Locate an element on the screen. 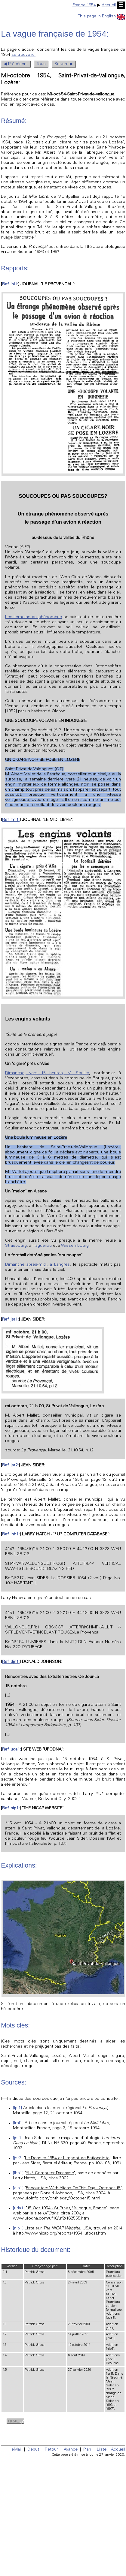  Liste is located at coordinates (101, 2450).